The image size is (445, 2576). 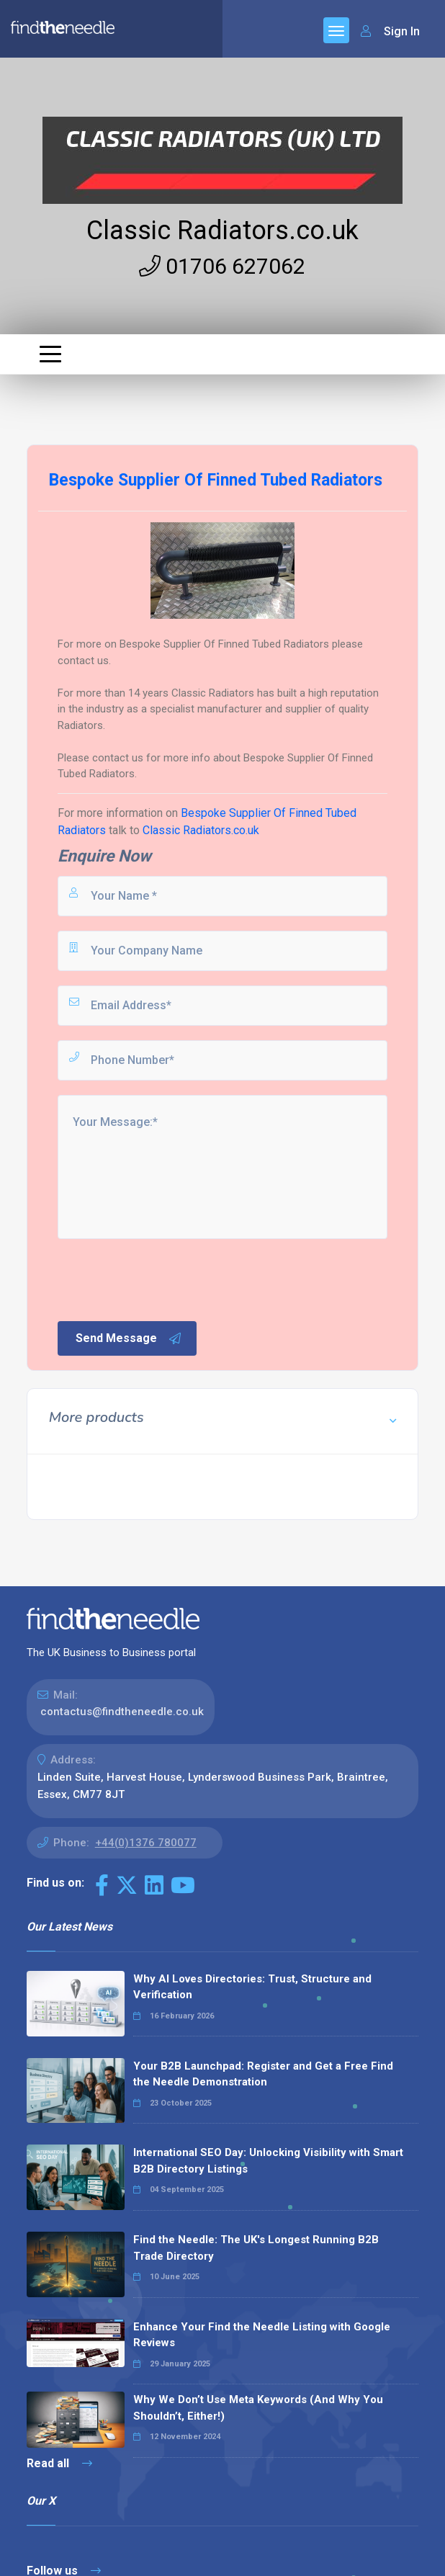 What do you see at coordinates (263, 2074) in the screenshot?
I see `Your B2B Launchpad: Register and Get a Free Find the Needle Demonstration` at bounding box center [263, 2074].